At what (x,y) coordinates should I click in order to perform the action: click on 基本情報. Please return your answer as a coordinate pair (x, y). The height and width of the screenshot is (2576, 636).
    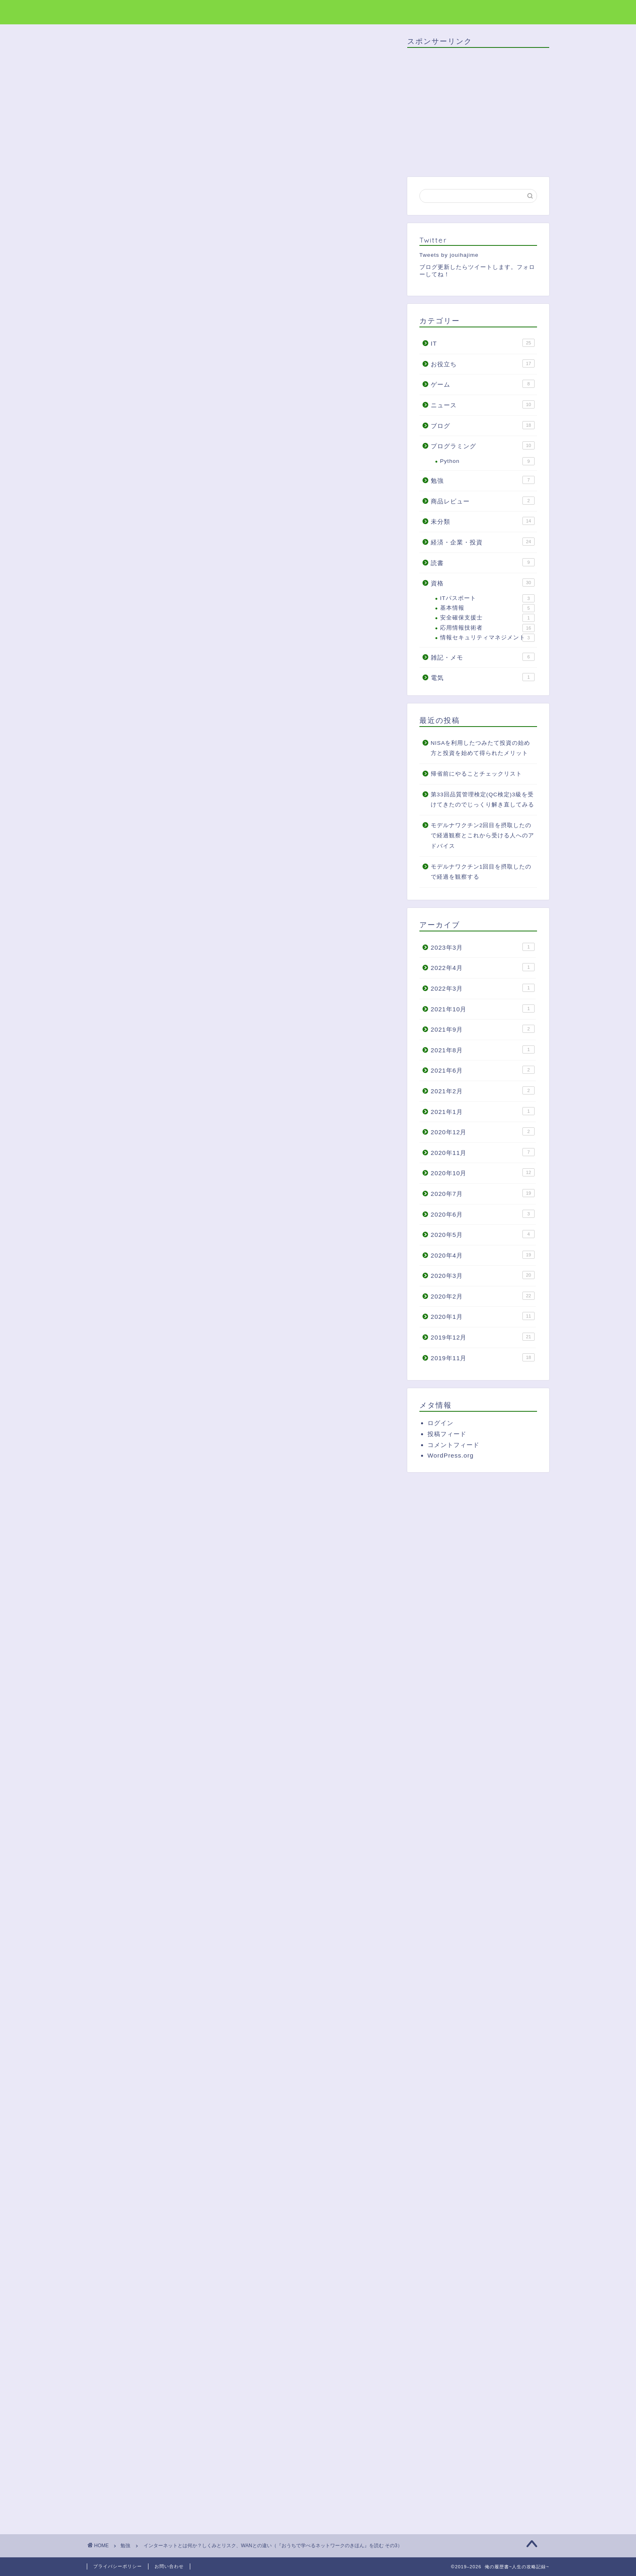
    Looking at the image, I should click on (487, 608).